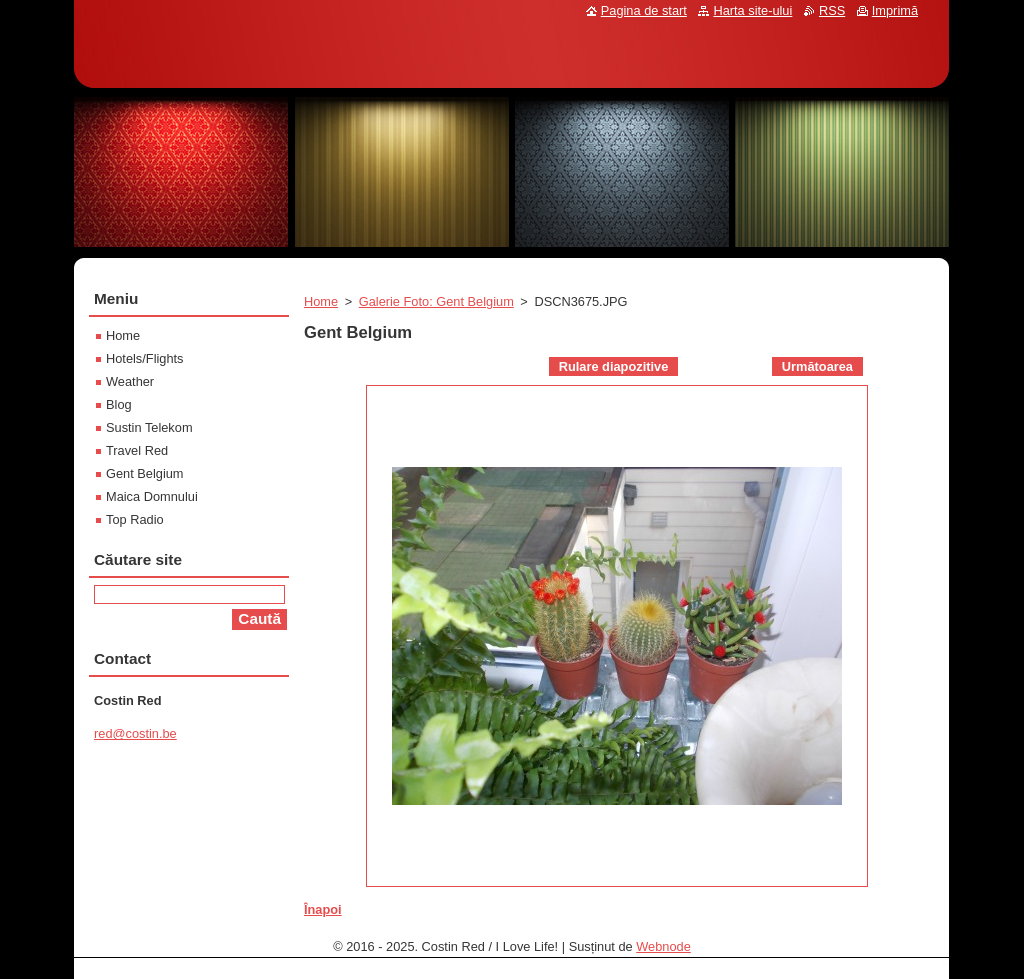 The height and width of the screenshot is (979, 1024). Describe the element at coordinates (817, 366) in the screenshot. I see `Următoarea` at that location.